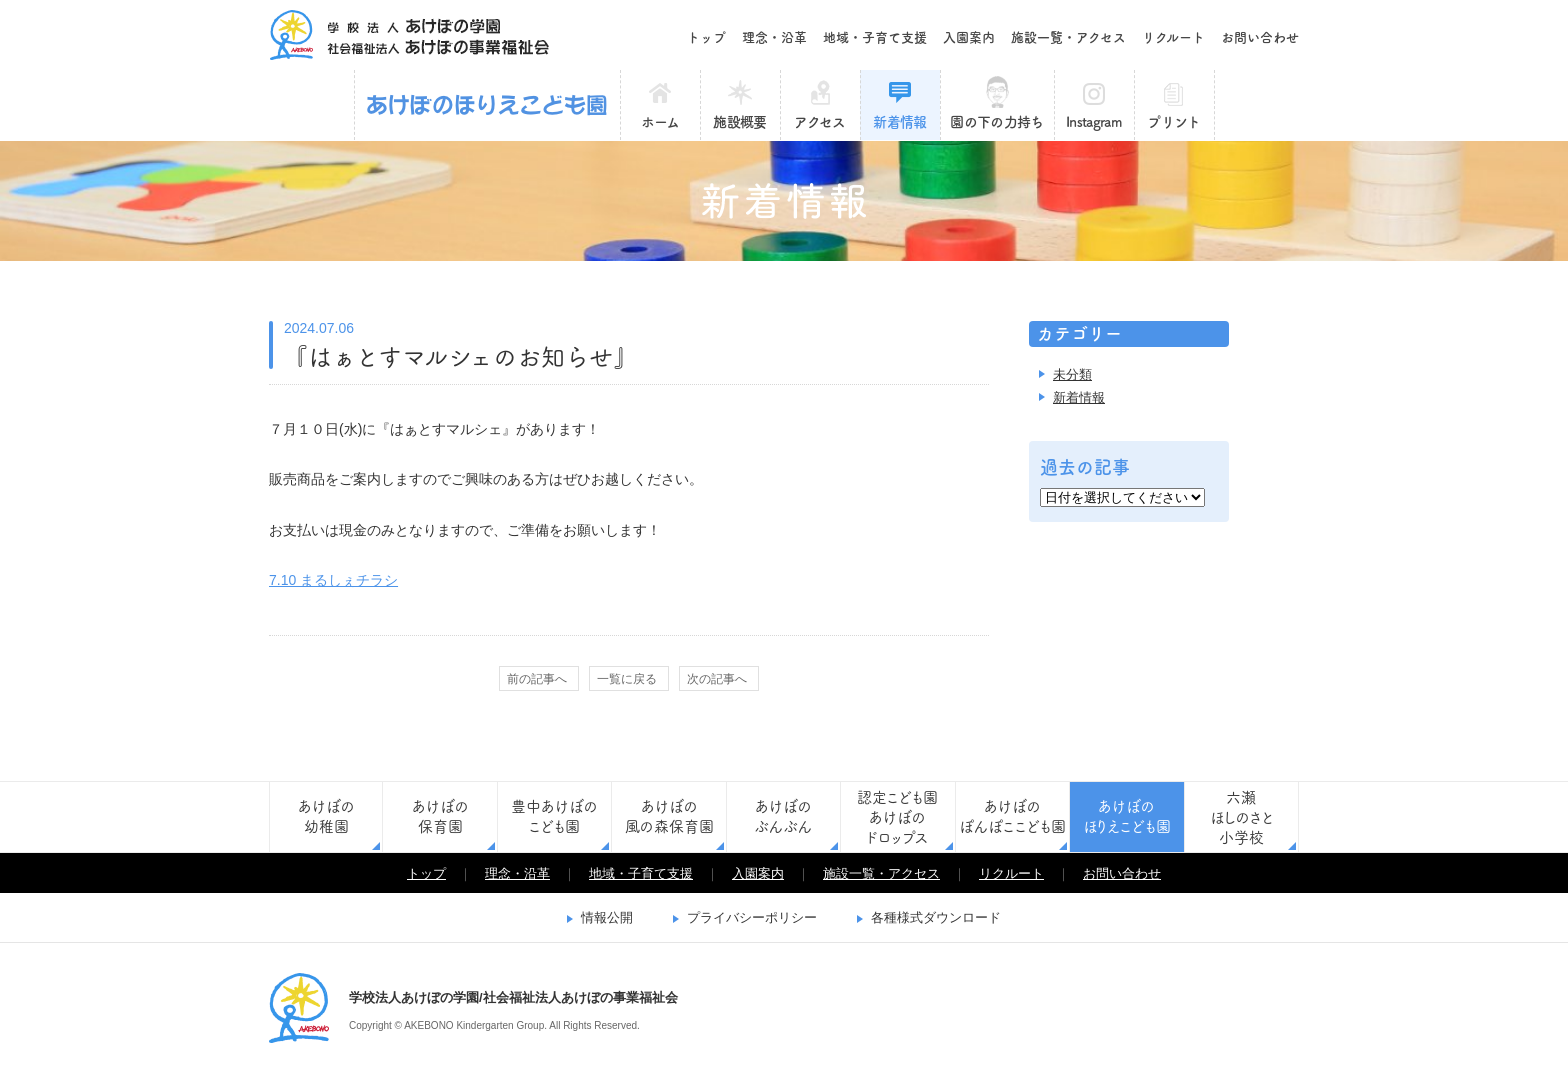 The image size is (1568, 1073). Describe the element at coordinates (299, 1008) in the screenshot. I see `学校法人あけぼの学園/` at that location.